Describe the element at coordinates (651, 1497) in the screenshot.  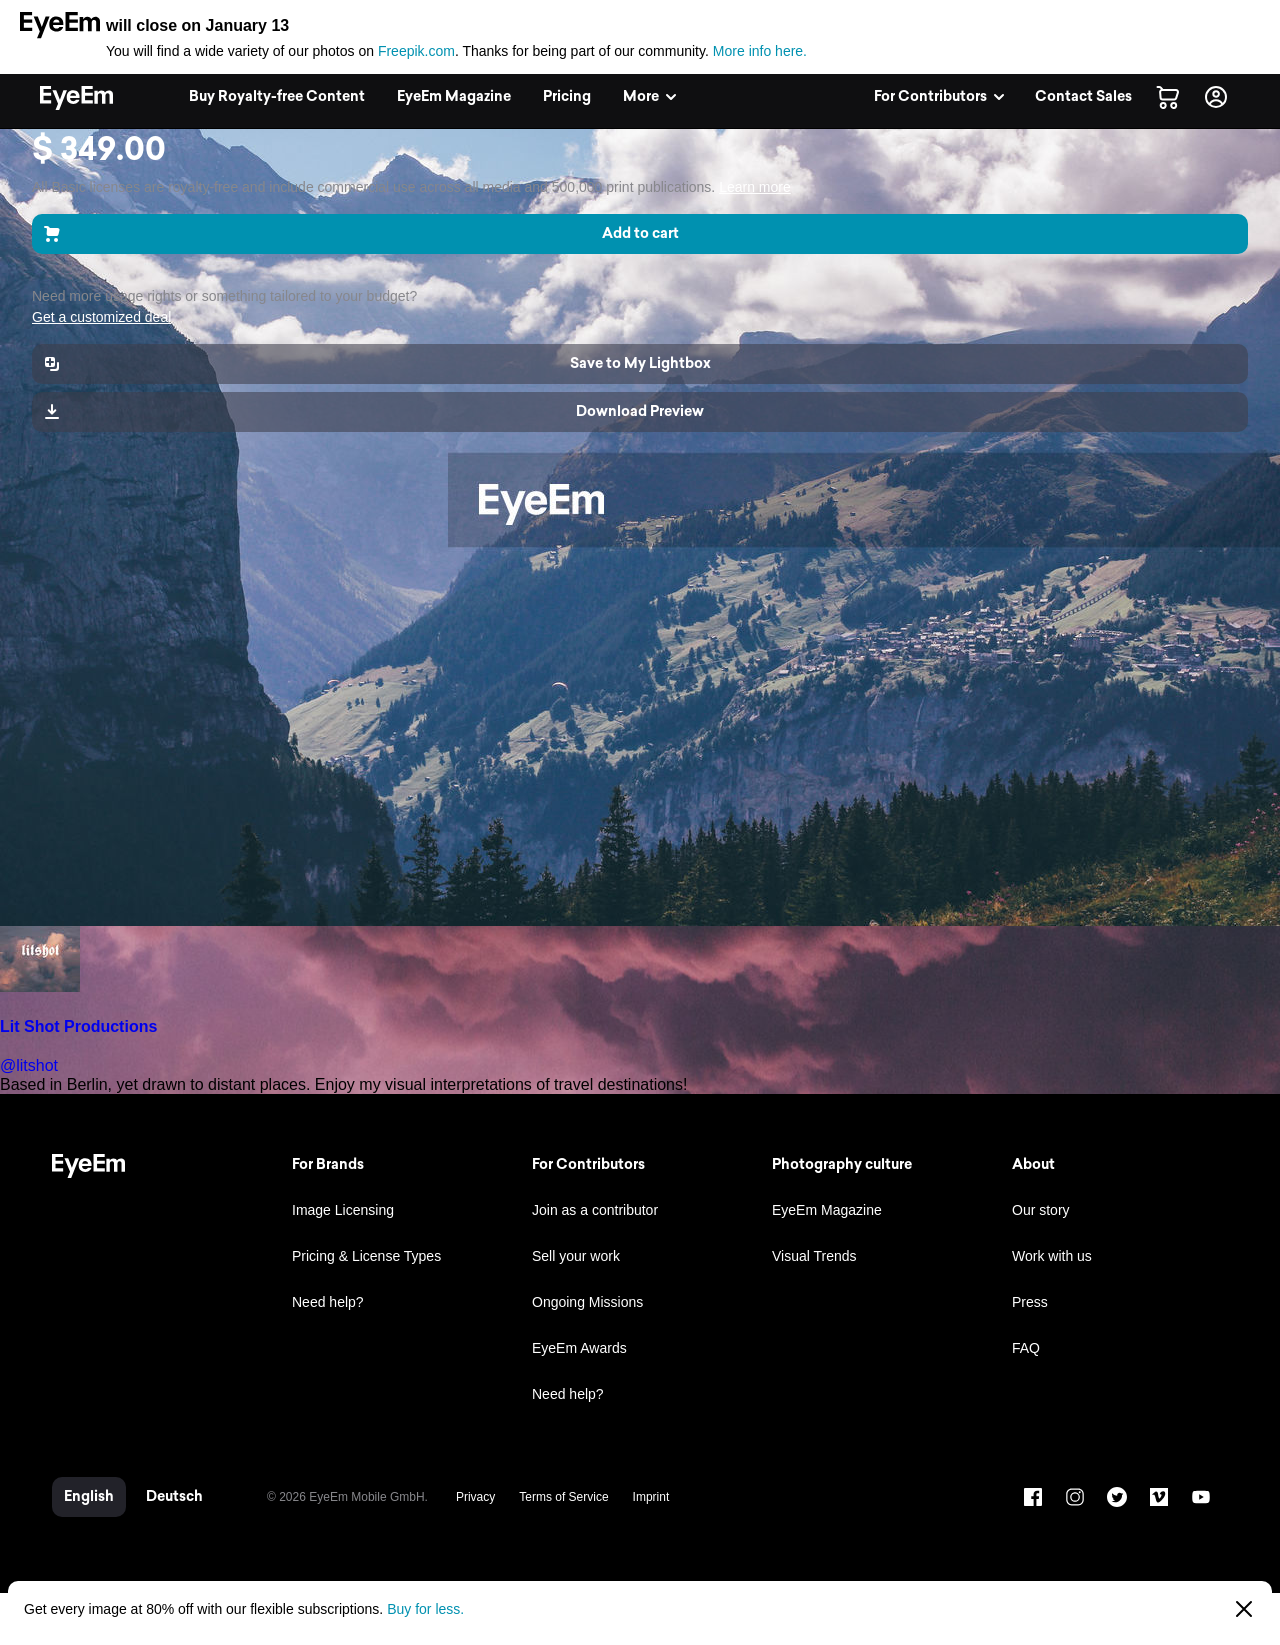
I see `Imprint` at that location.